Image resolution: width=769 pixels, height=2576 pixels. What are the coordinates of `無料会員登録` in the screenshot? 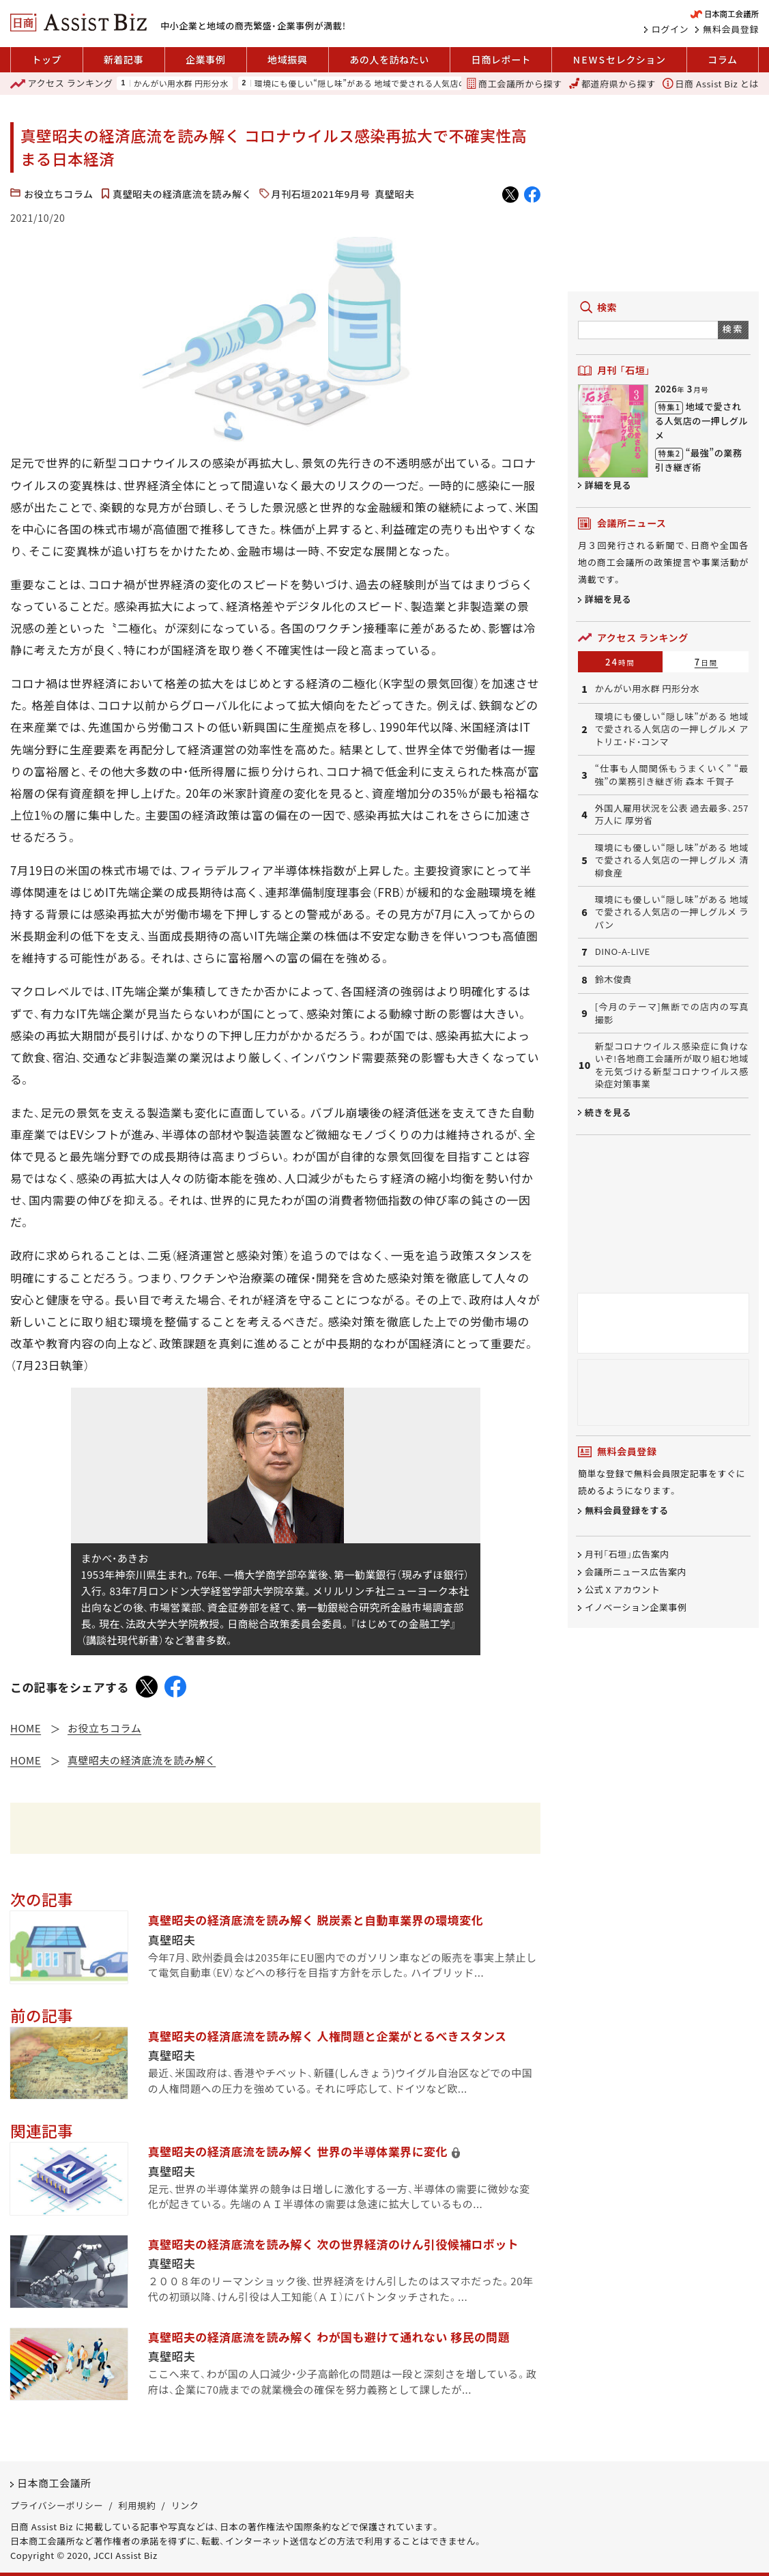 It's located at (731, 29).